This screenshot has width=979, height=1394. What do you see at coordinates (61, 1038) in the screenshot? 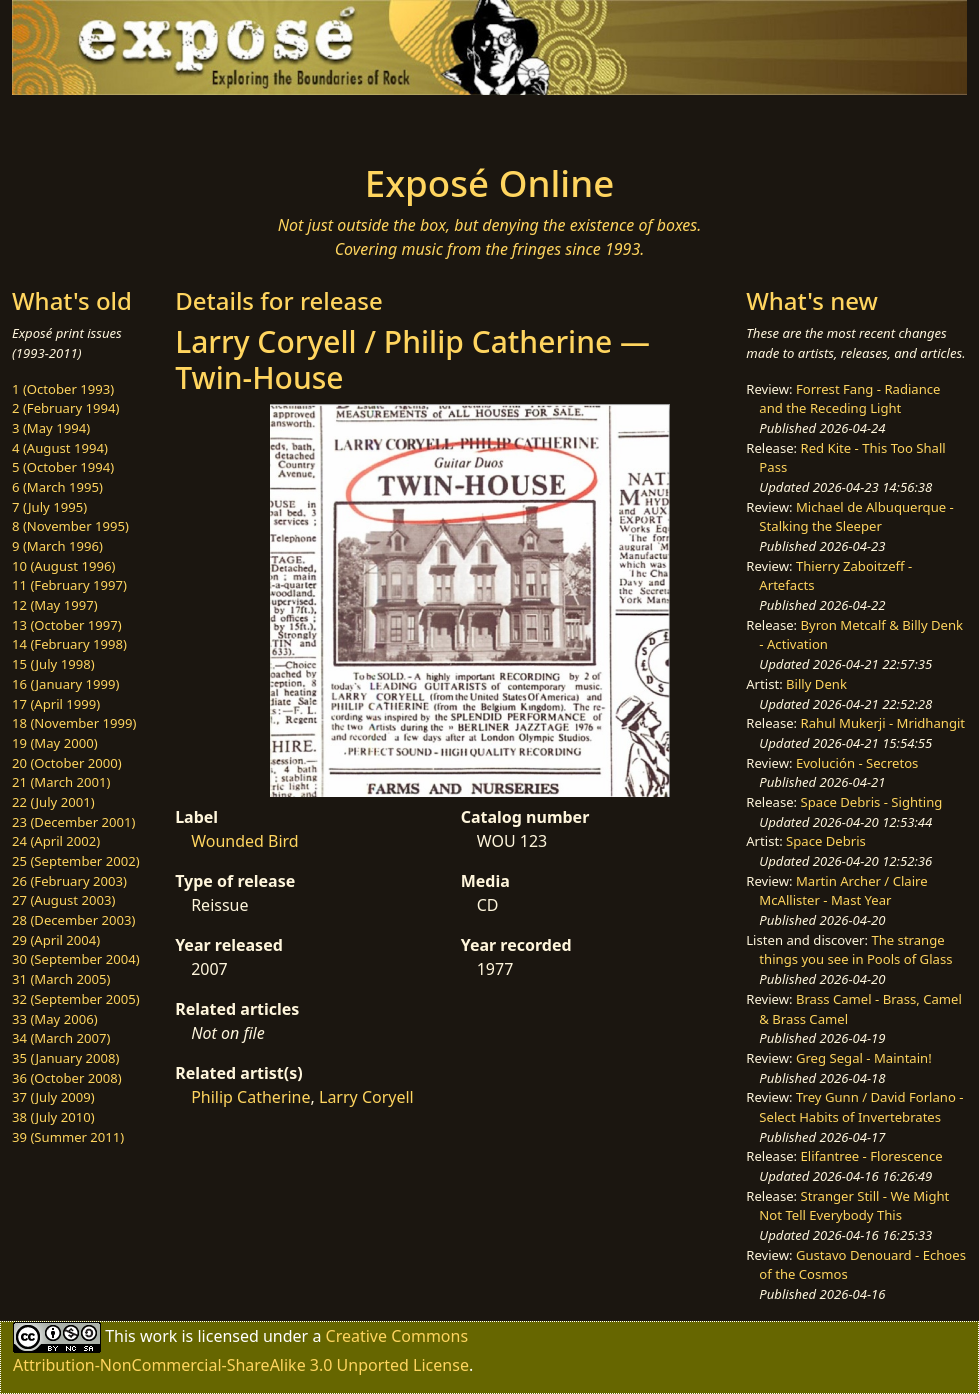
I see `34 (March 2007)` at bounding box center [61, 1038].